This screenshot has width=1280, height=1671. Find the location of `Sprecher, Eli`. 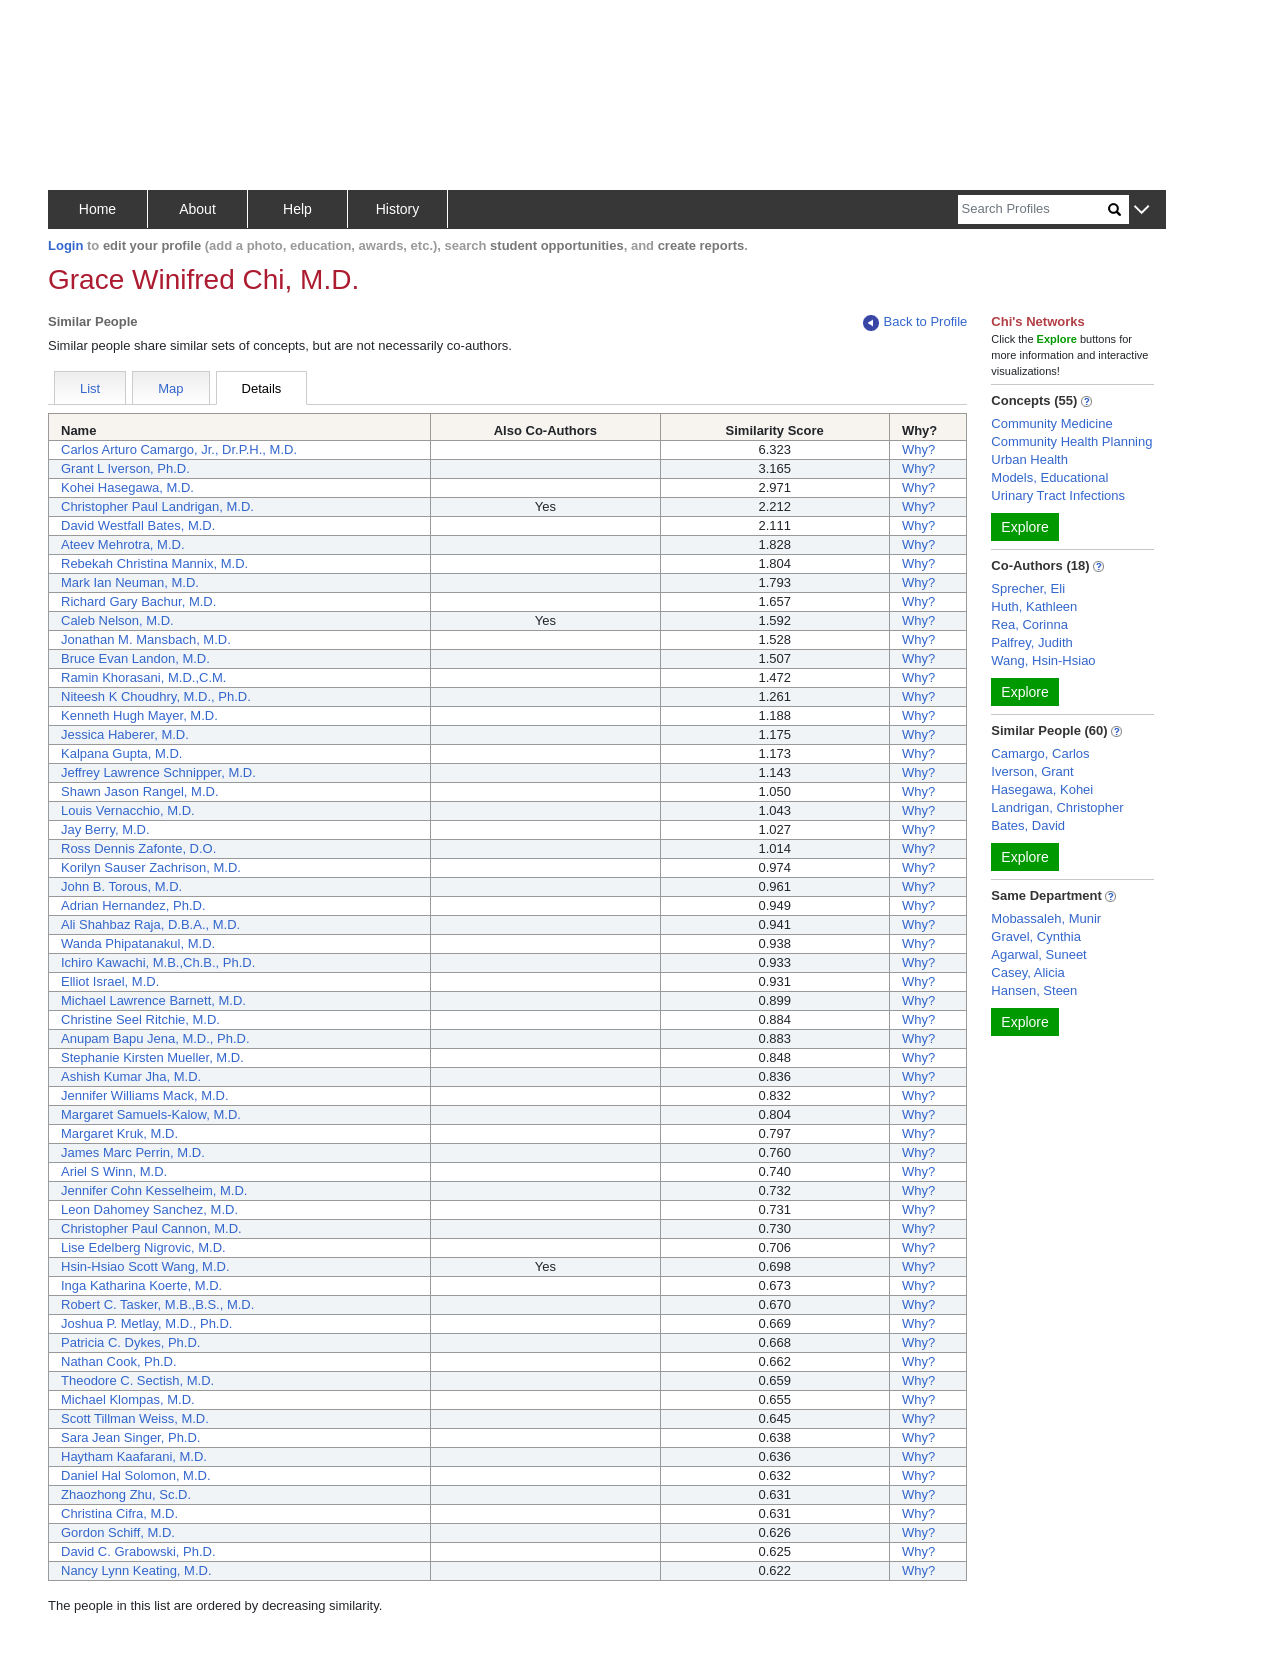

Sprecher, Eli is located at coordinates (1028, 588).